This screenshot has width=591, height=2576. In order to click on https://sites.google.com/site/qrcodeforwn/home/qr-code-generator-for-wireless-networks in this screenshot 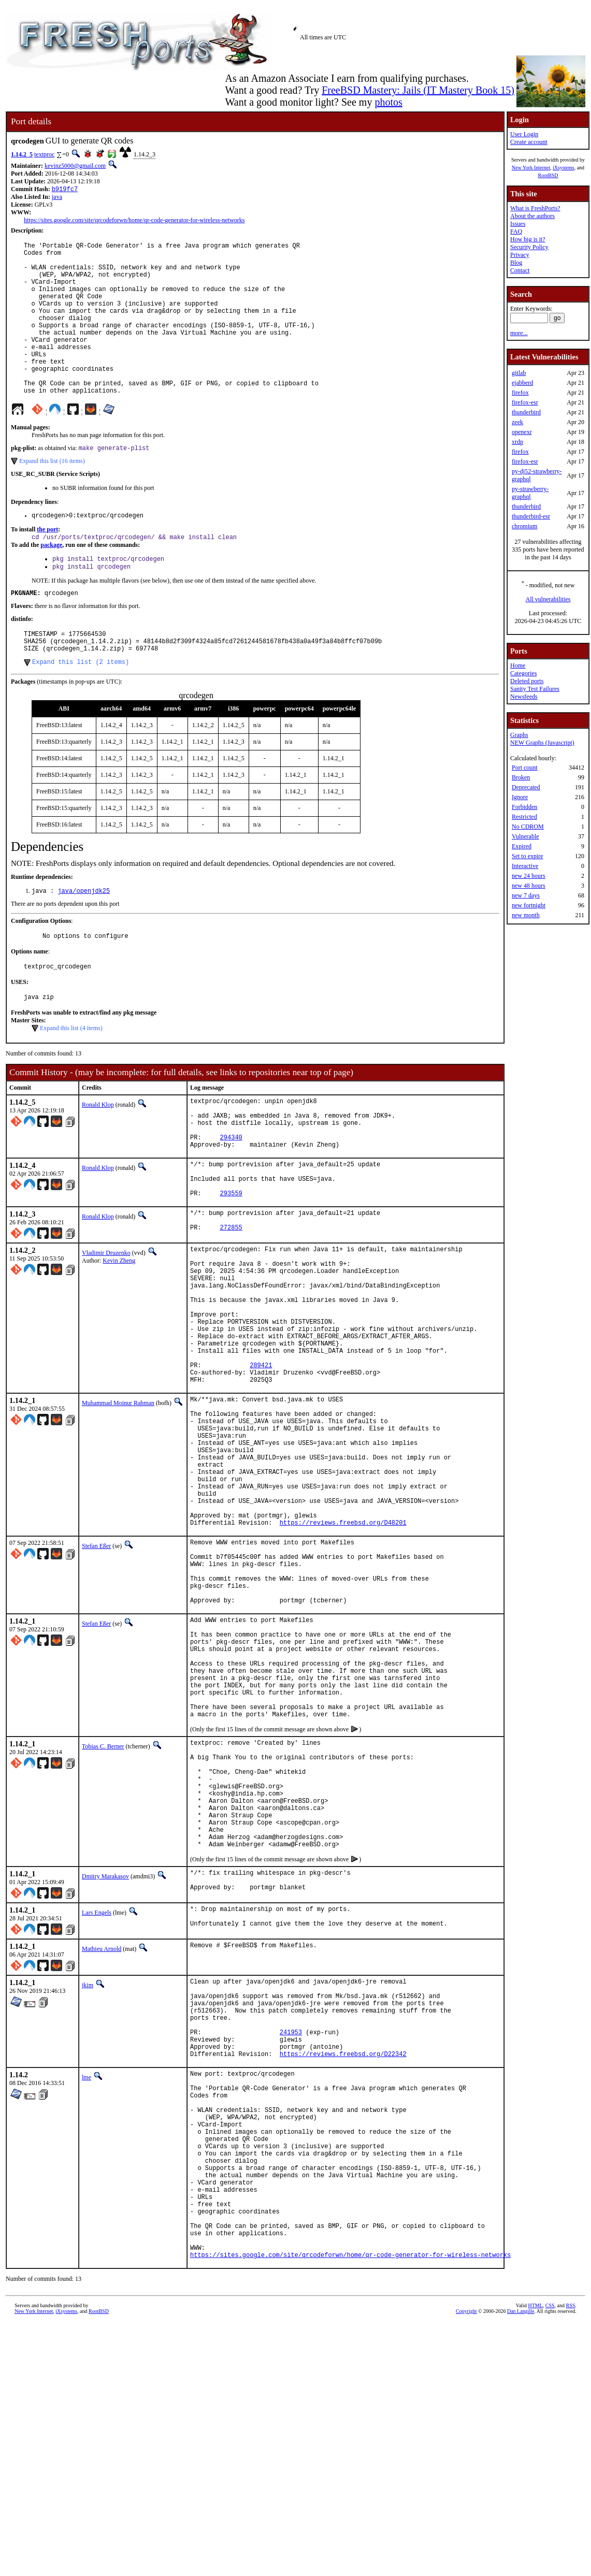, I will do `click(134, 221)`.